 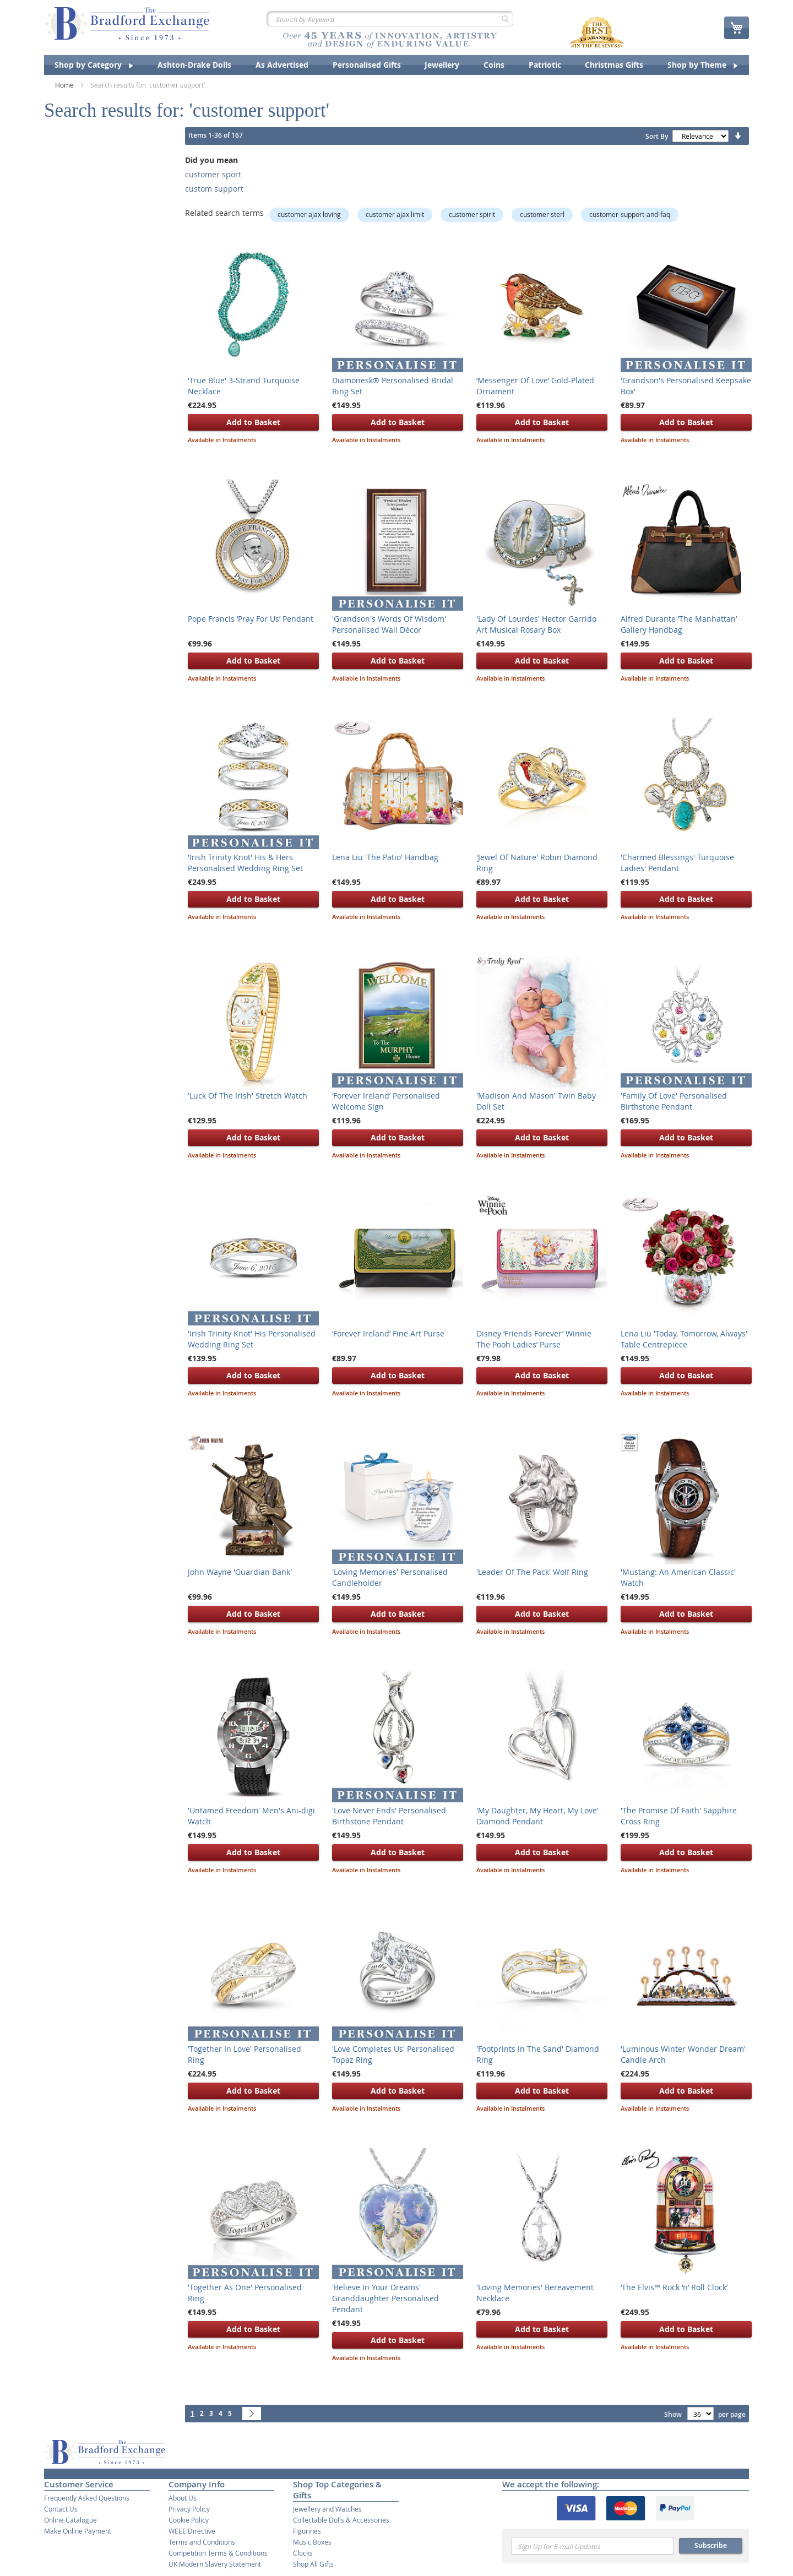 I want to click on WEEE Directive, so click(x=192, y=2530).